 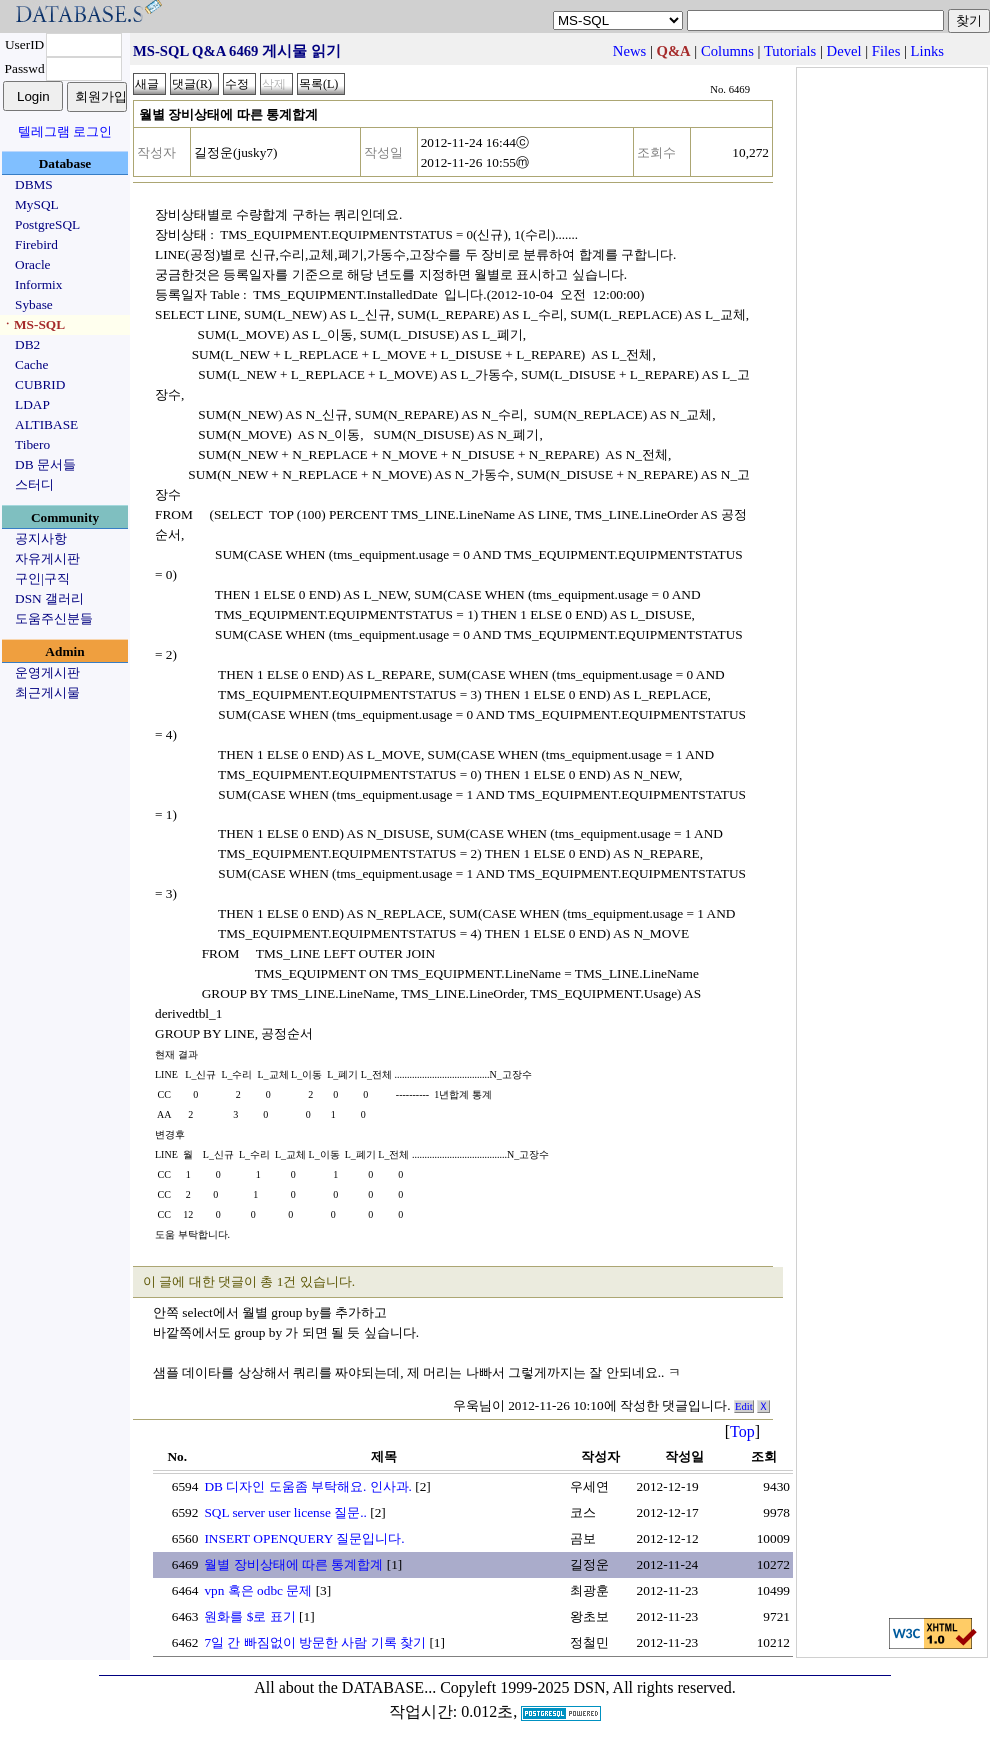 I want to click on 원화를 $로 표기, so click(x=249, y=1616).